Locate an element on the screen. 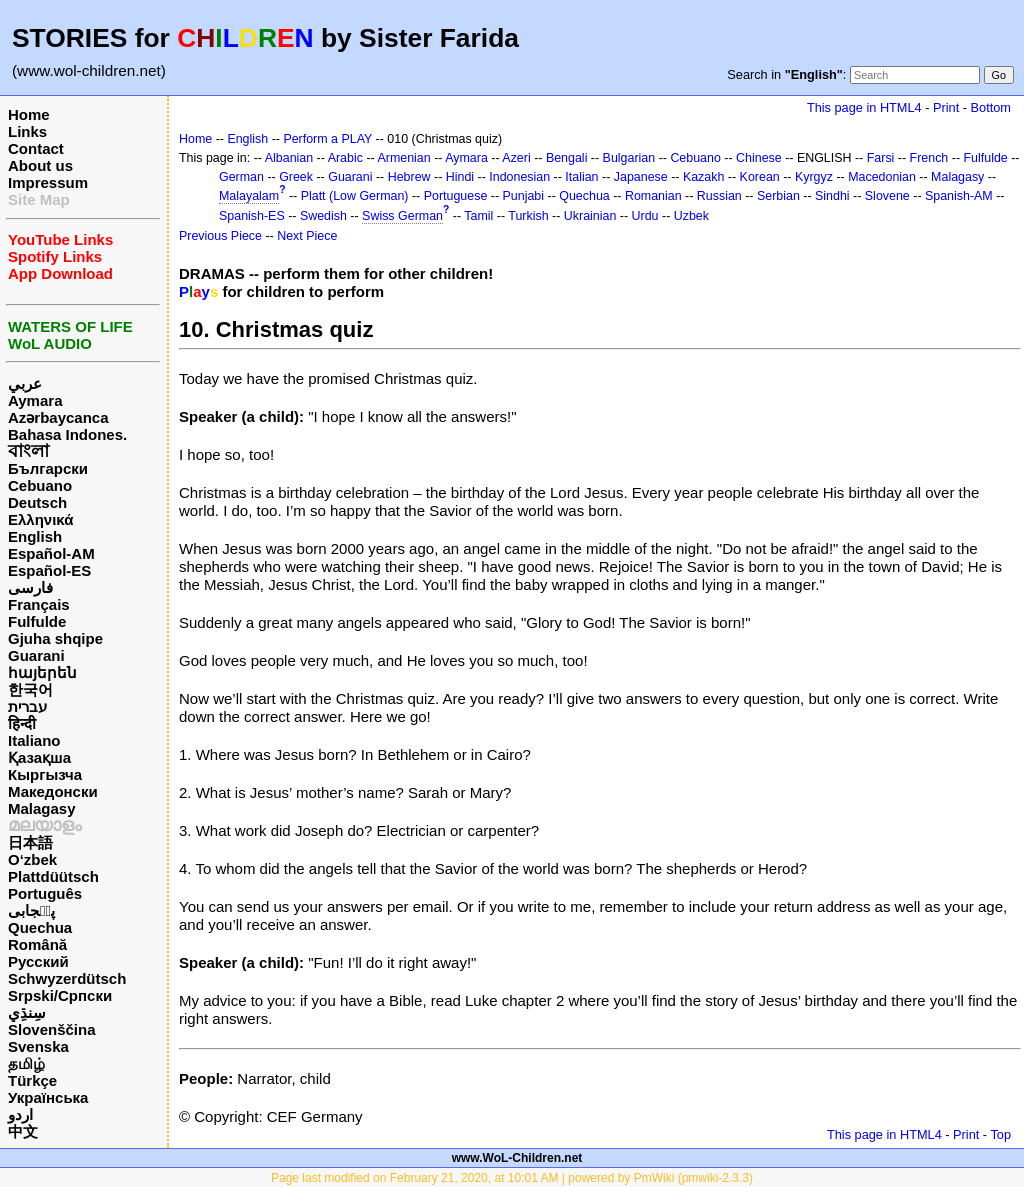 Image resolution: width=1024 pixels, height=1187 pixels. Română is located at coordinates (37, 944).